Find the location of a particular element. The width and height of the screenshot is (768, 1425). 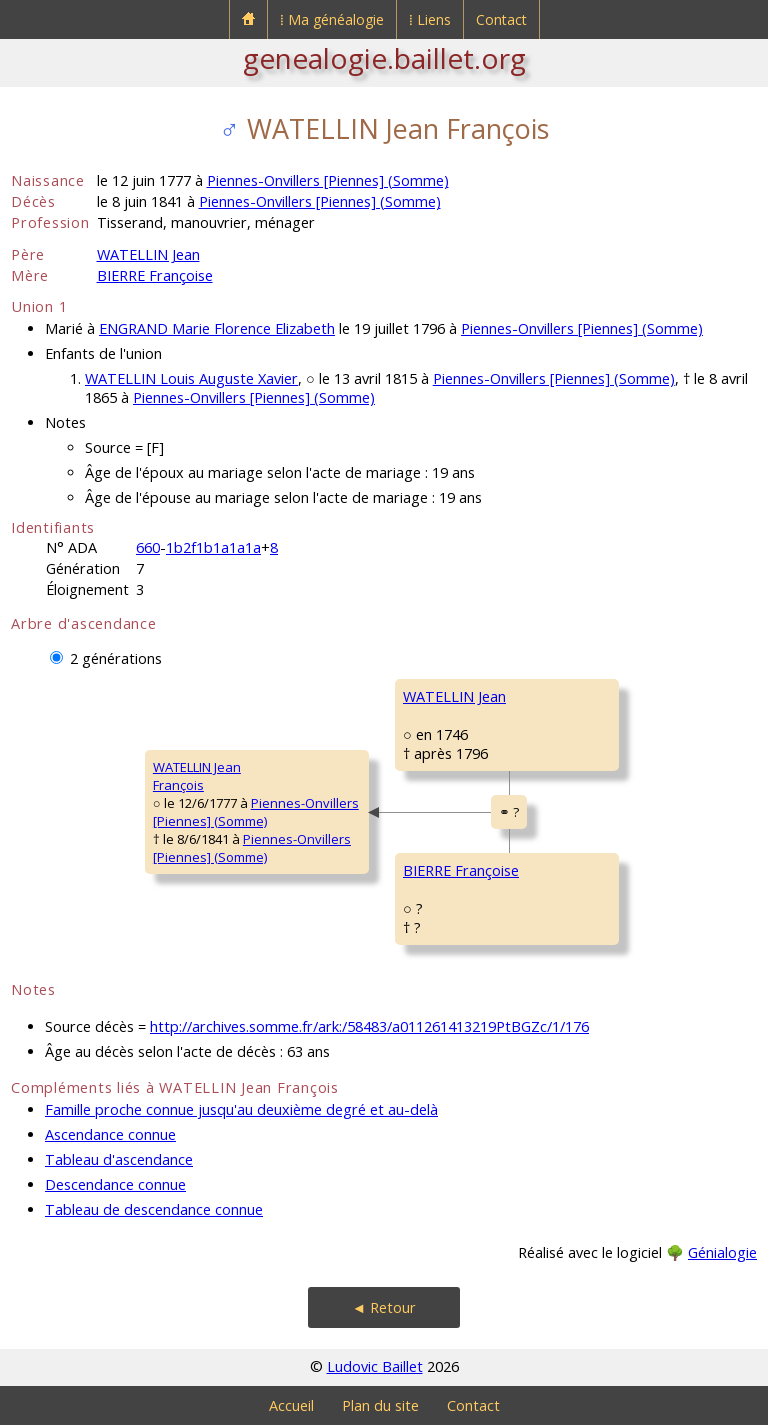

Contact is located at coordinates (501, 19).